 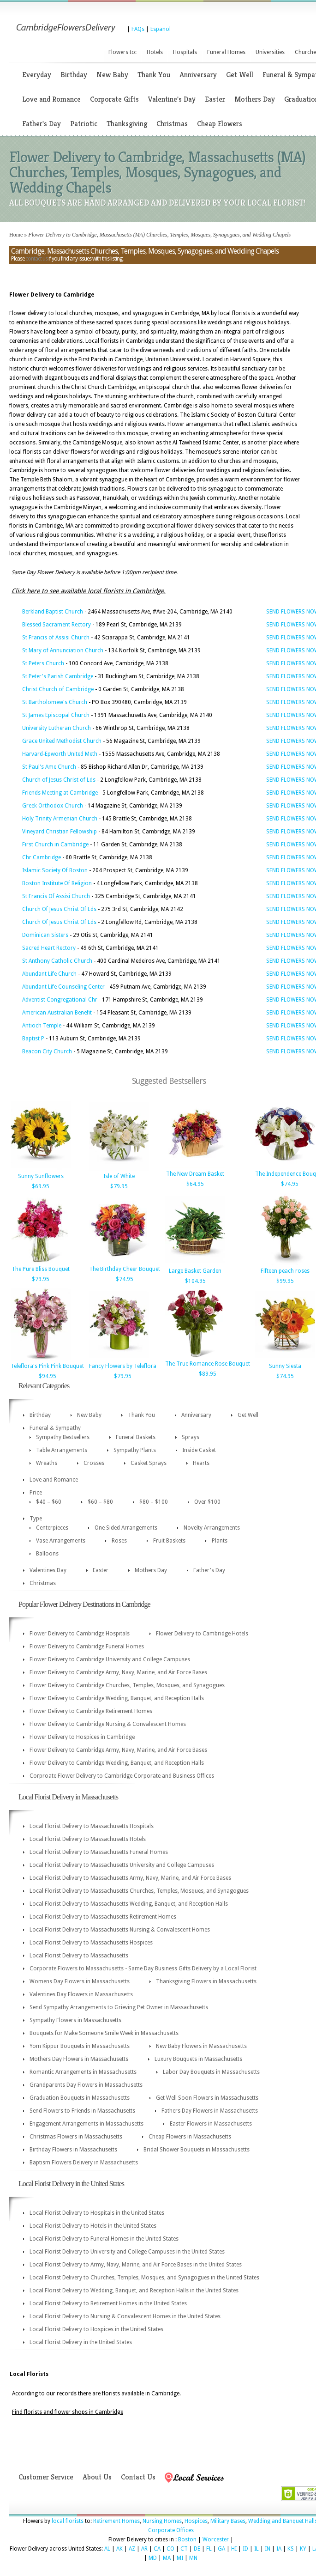 What do you see at coordinates (55, 1428) in the screenshot?
I see `Funeral & Sympathy` at bounding box center [55, 1428].